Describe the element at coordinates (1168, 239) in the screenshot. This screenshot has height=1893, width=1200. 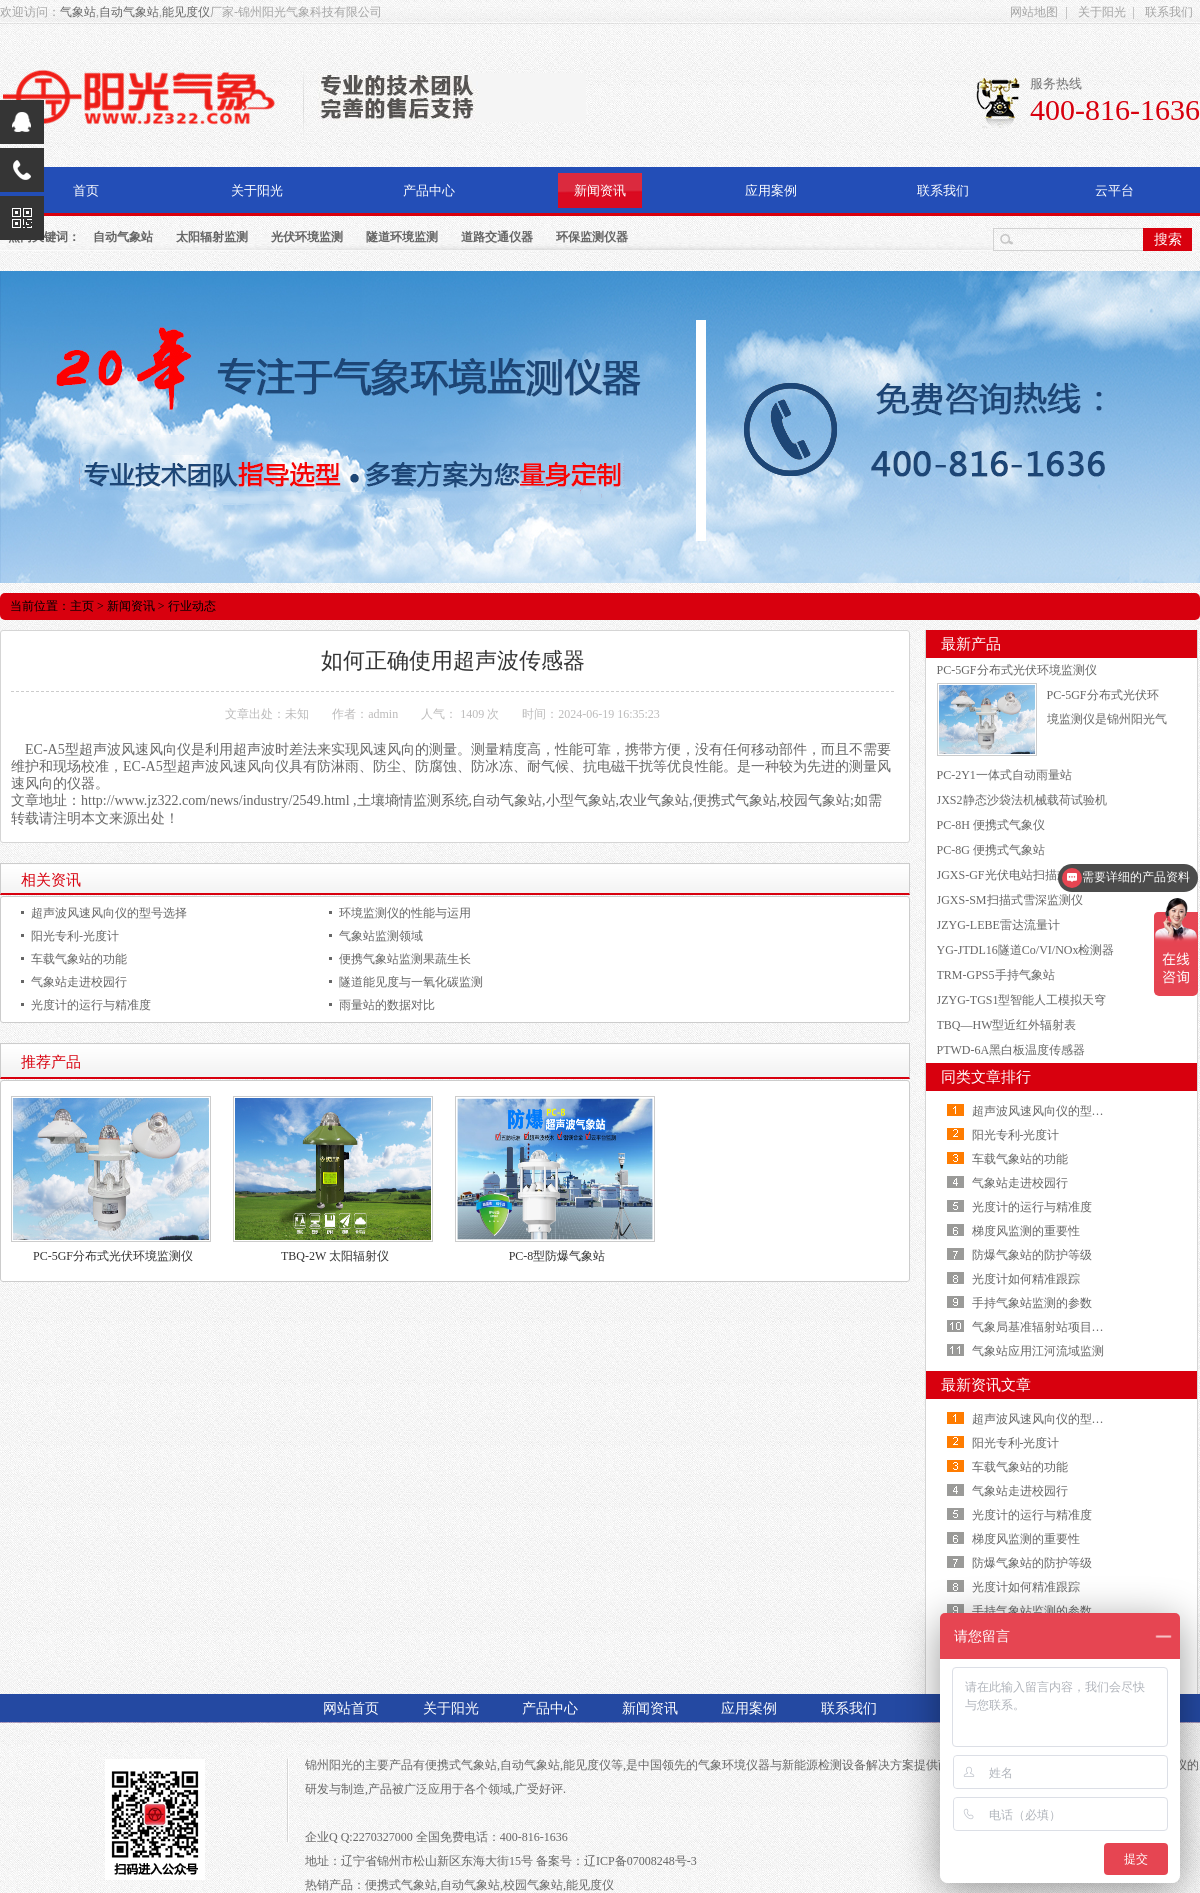
I see `搜索` at that location.